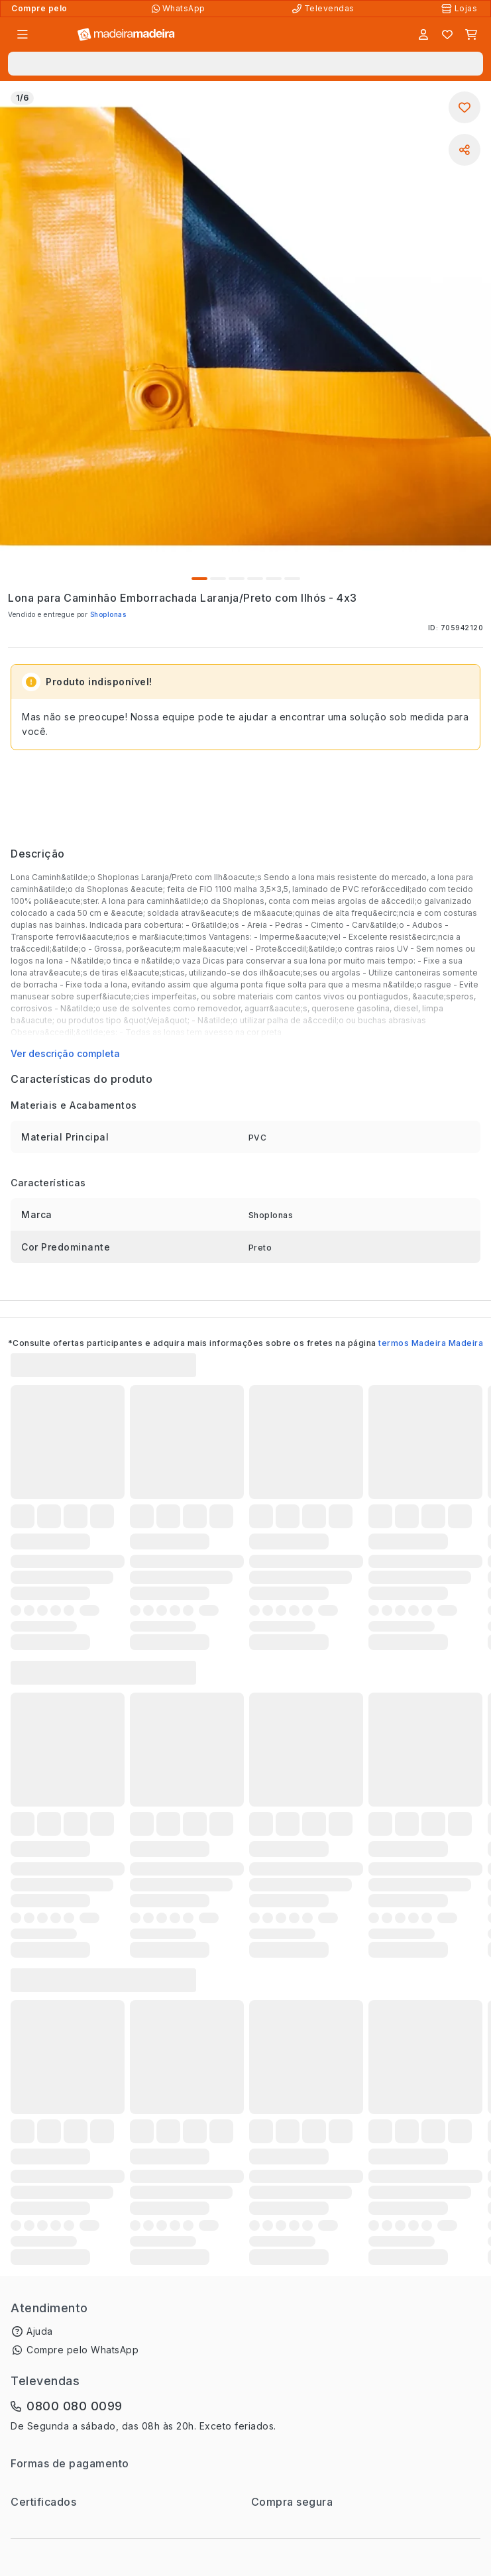 The image size is (491, 2576). What do you see at coordinates (430, 1343) in the screenshot?
I see `termos Madeira Madeira` at bounding box center [430, 1343].